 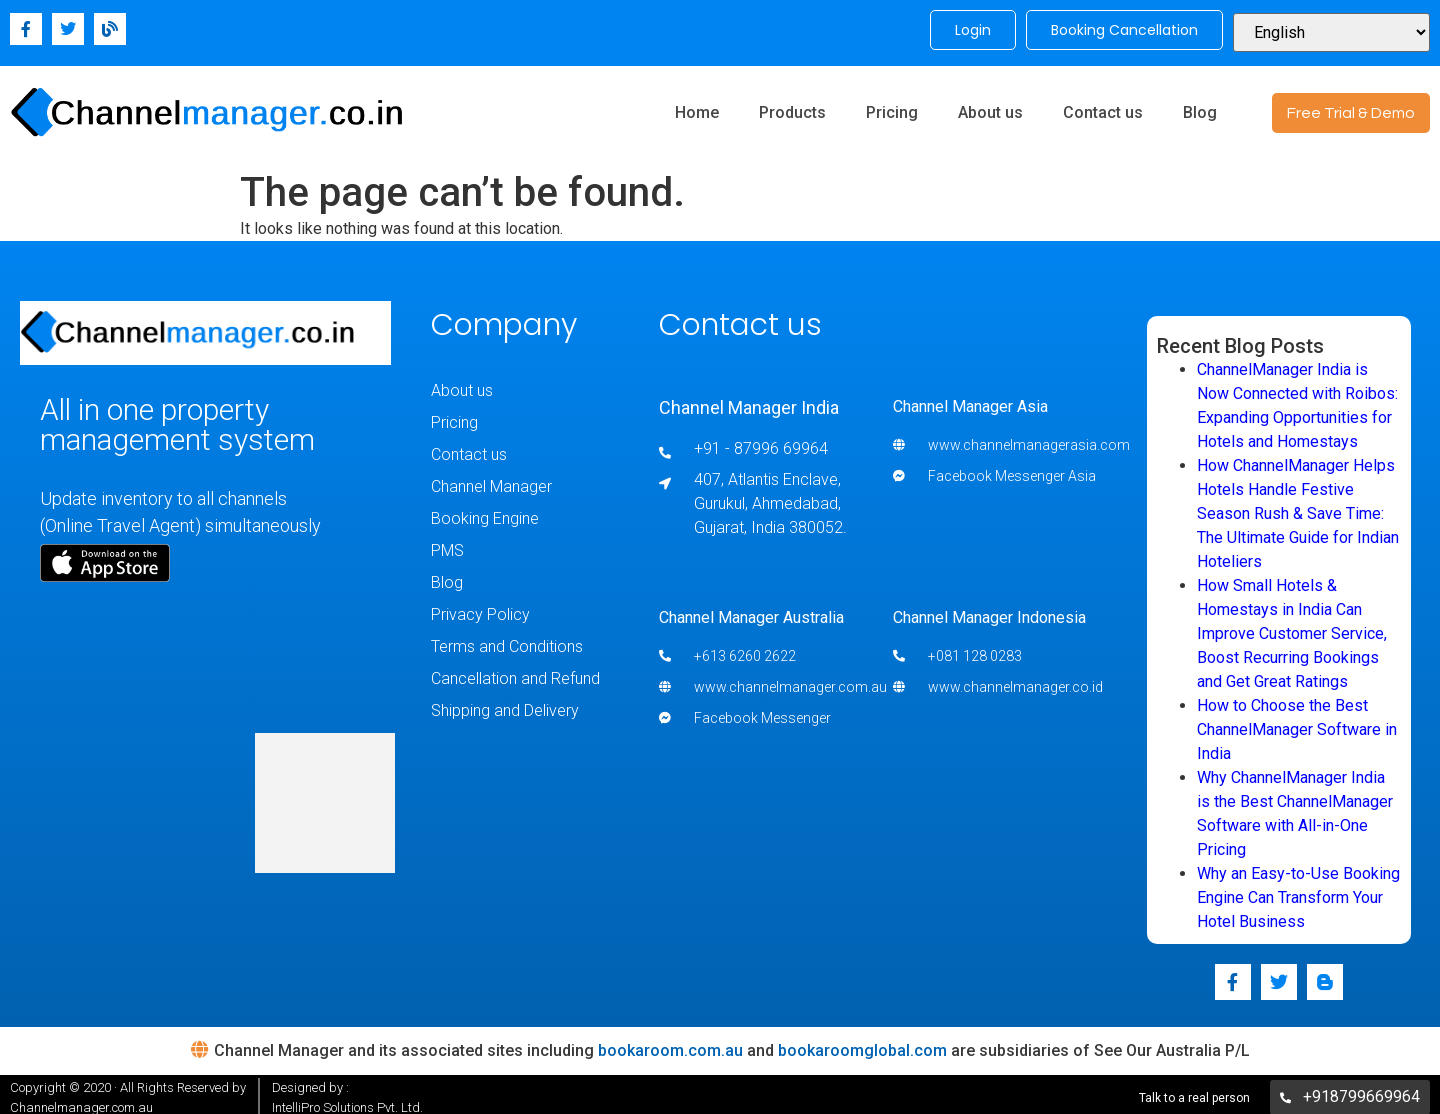 What do you see at coordinates (990, 107) in the screenshot?
I see `About us` at bounding box center [990, 107].